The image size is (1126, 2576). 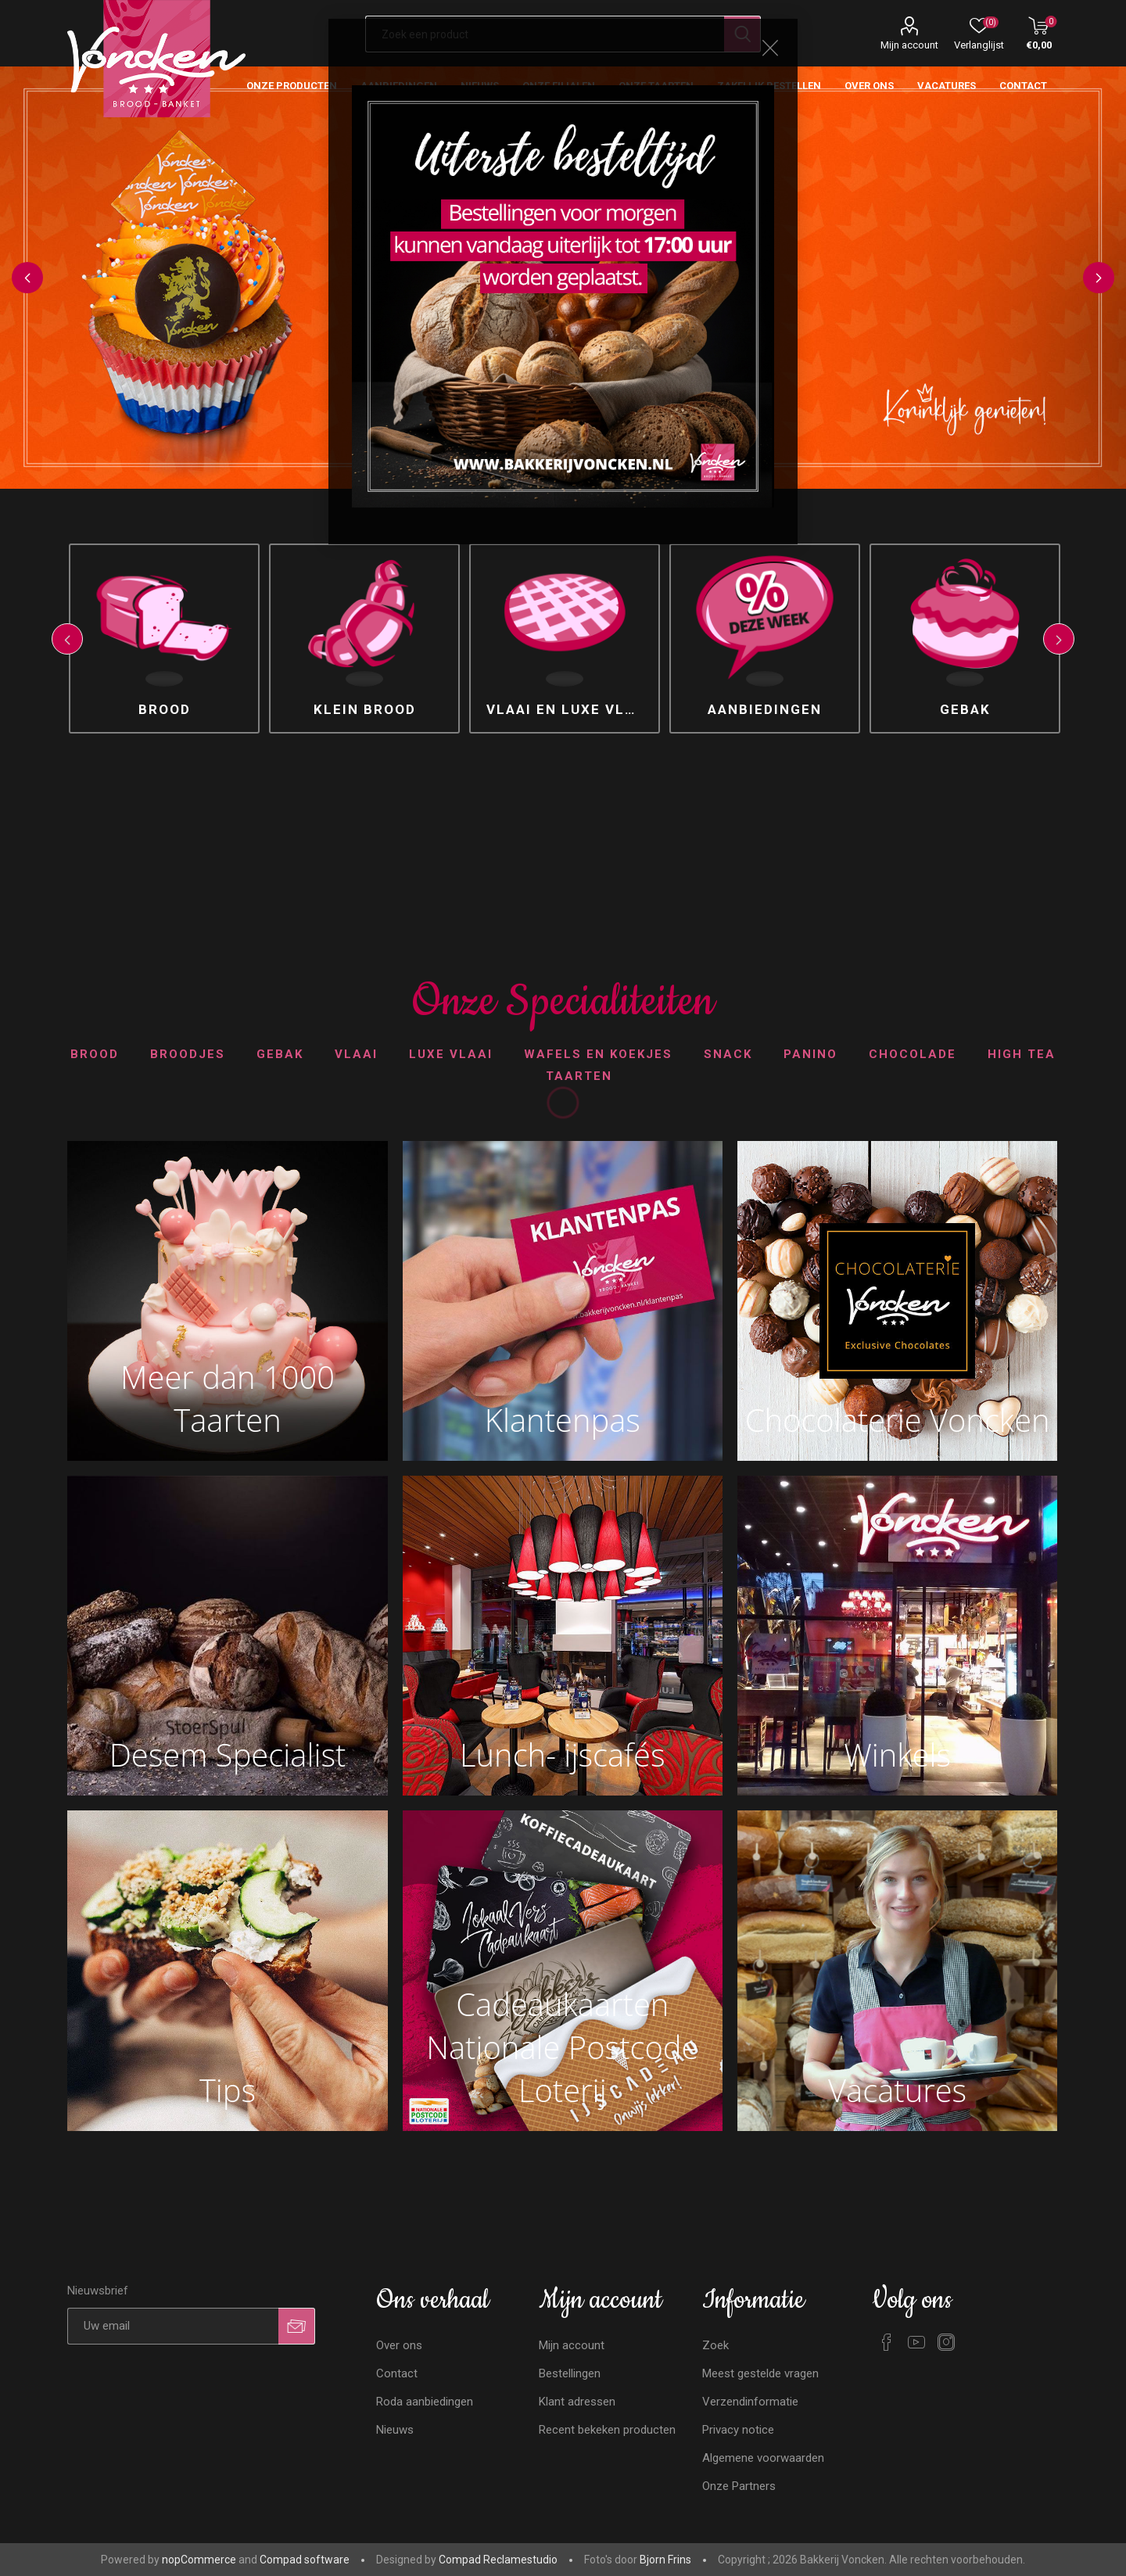 I want to click on Klantenpas, so click(x=562, y=1419).